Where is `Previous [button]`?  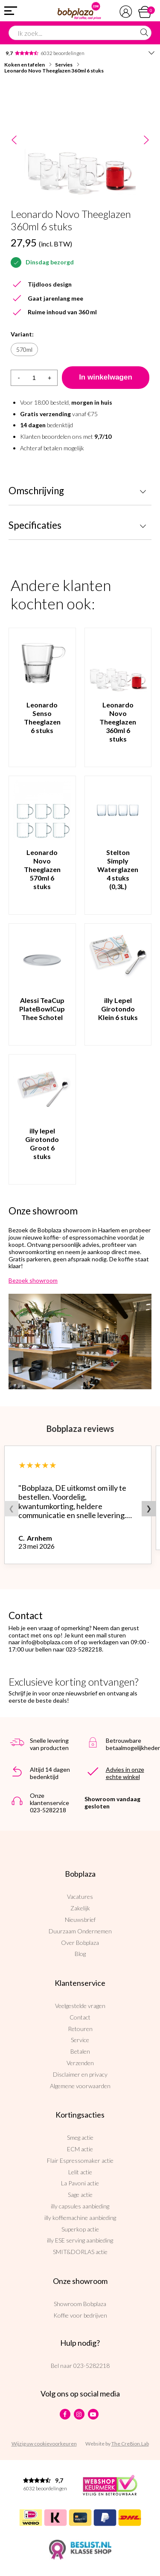
Previous [button] is located at coordinates (14, 140).